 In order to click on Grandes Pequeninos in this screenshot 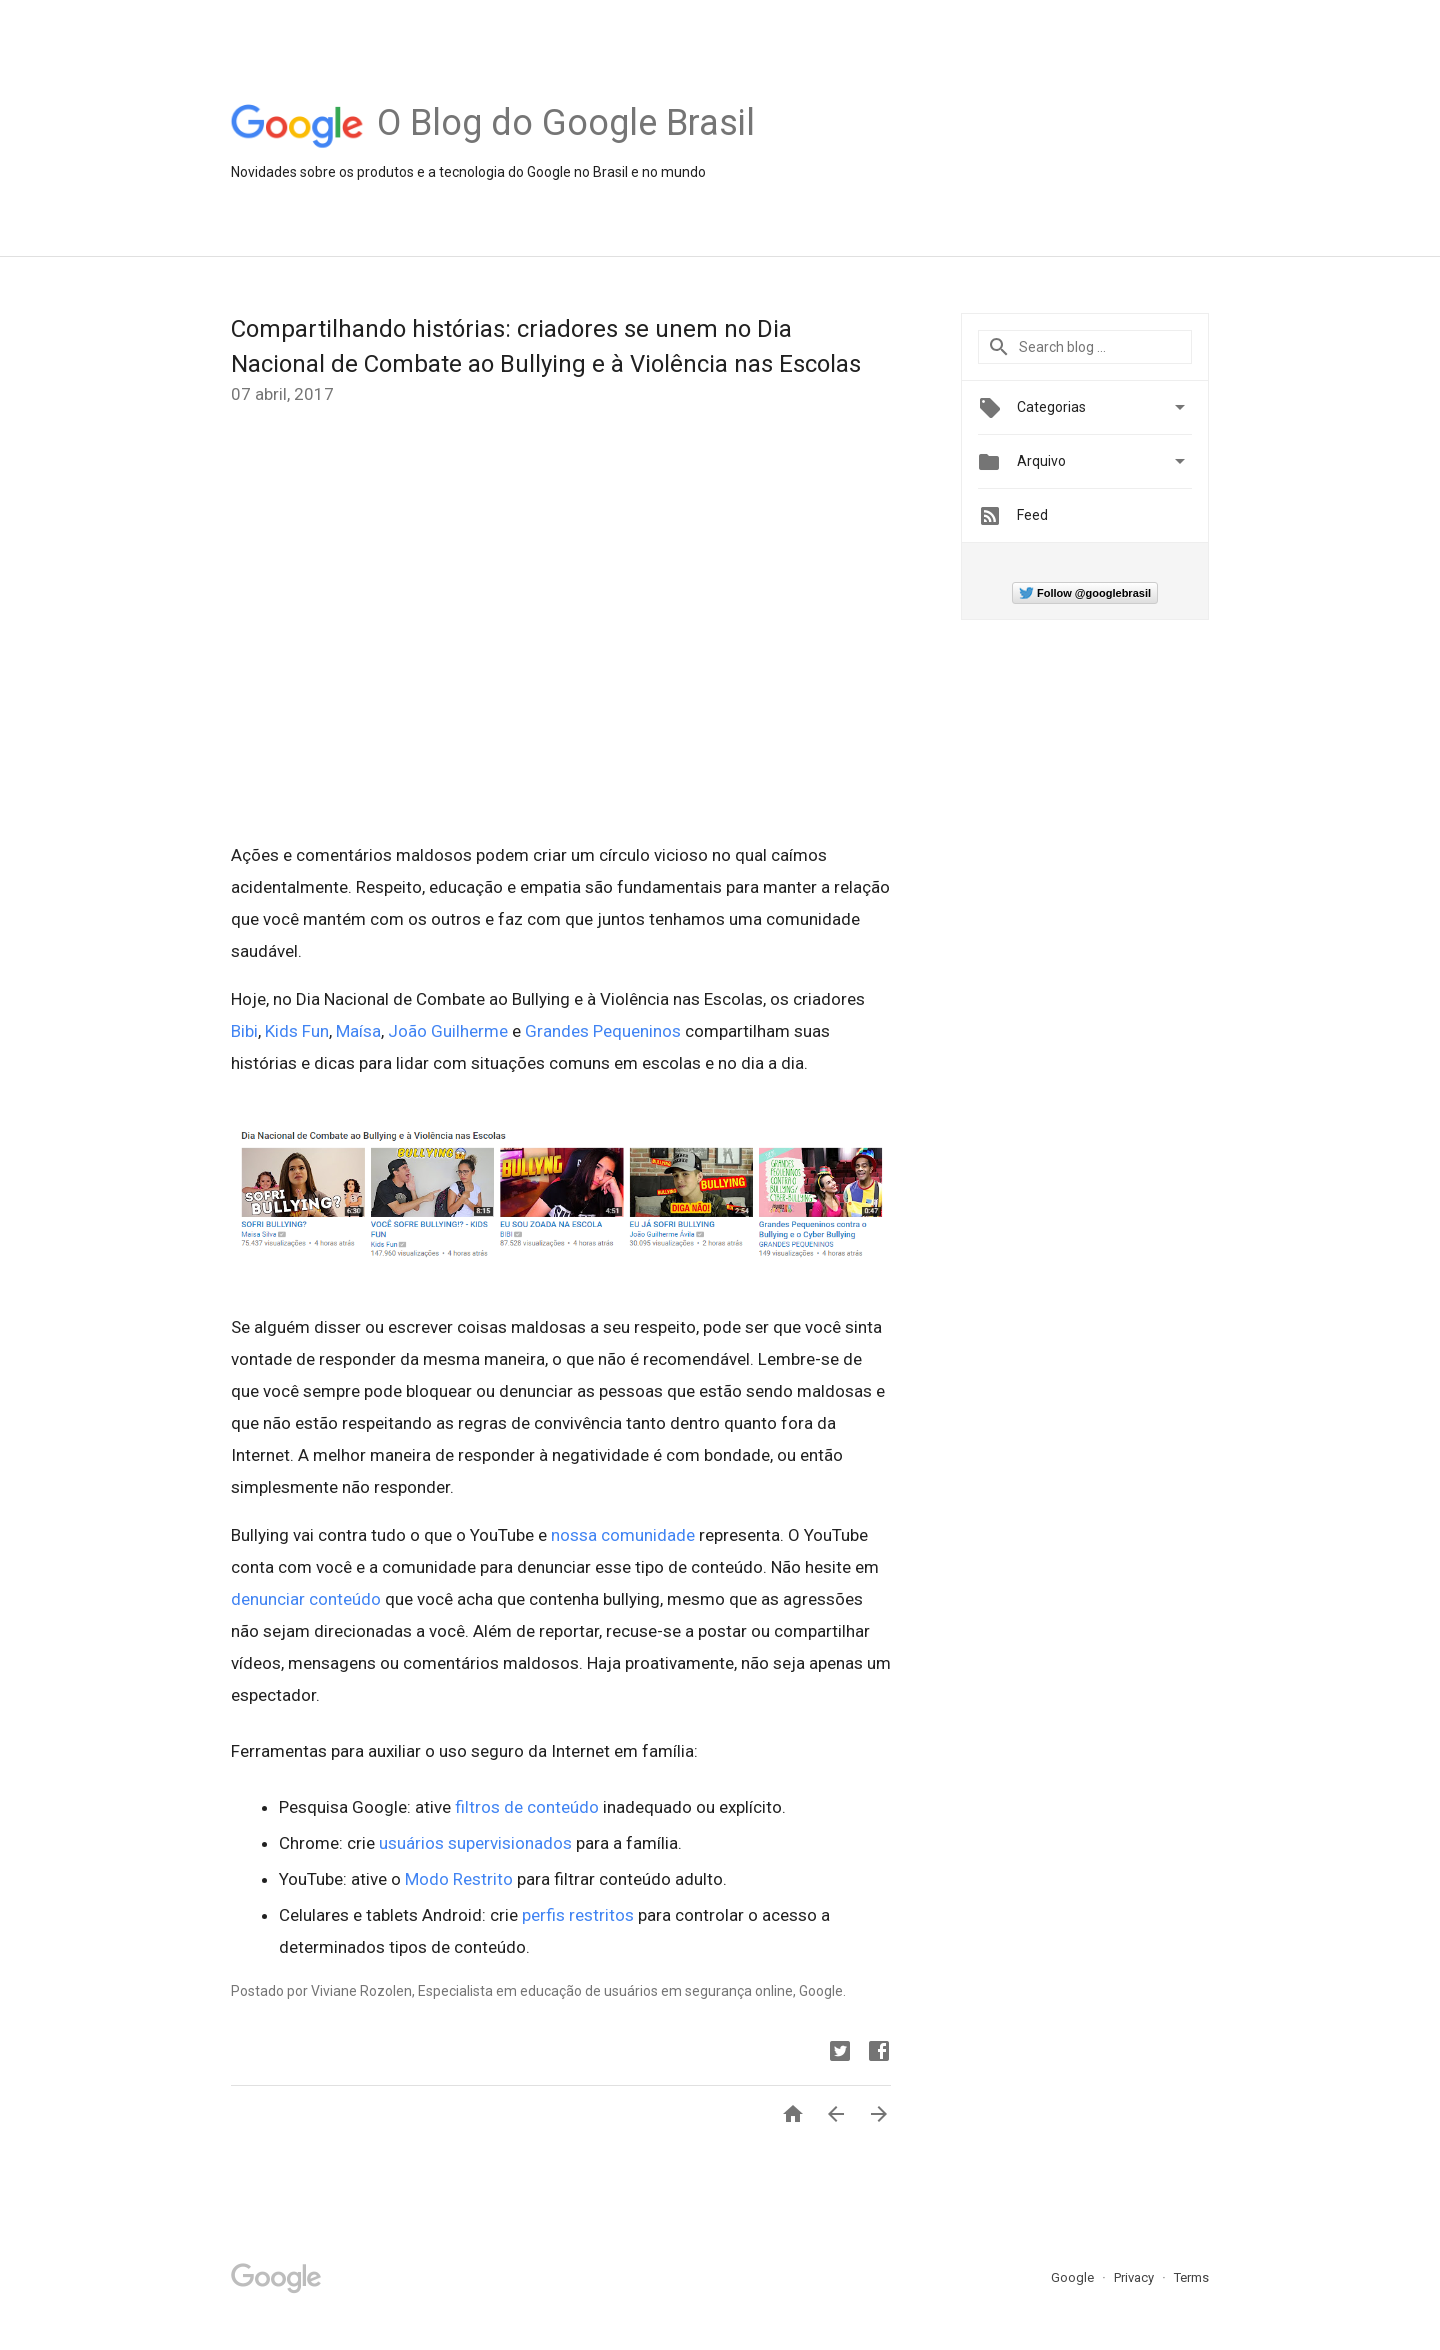, I will do `click(603, 1031)`.